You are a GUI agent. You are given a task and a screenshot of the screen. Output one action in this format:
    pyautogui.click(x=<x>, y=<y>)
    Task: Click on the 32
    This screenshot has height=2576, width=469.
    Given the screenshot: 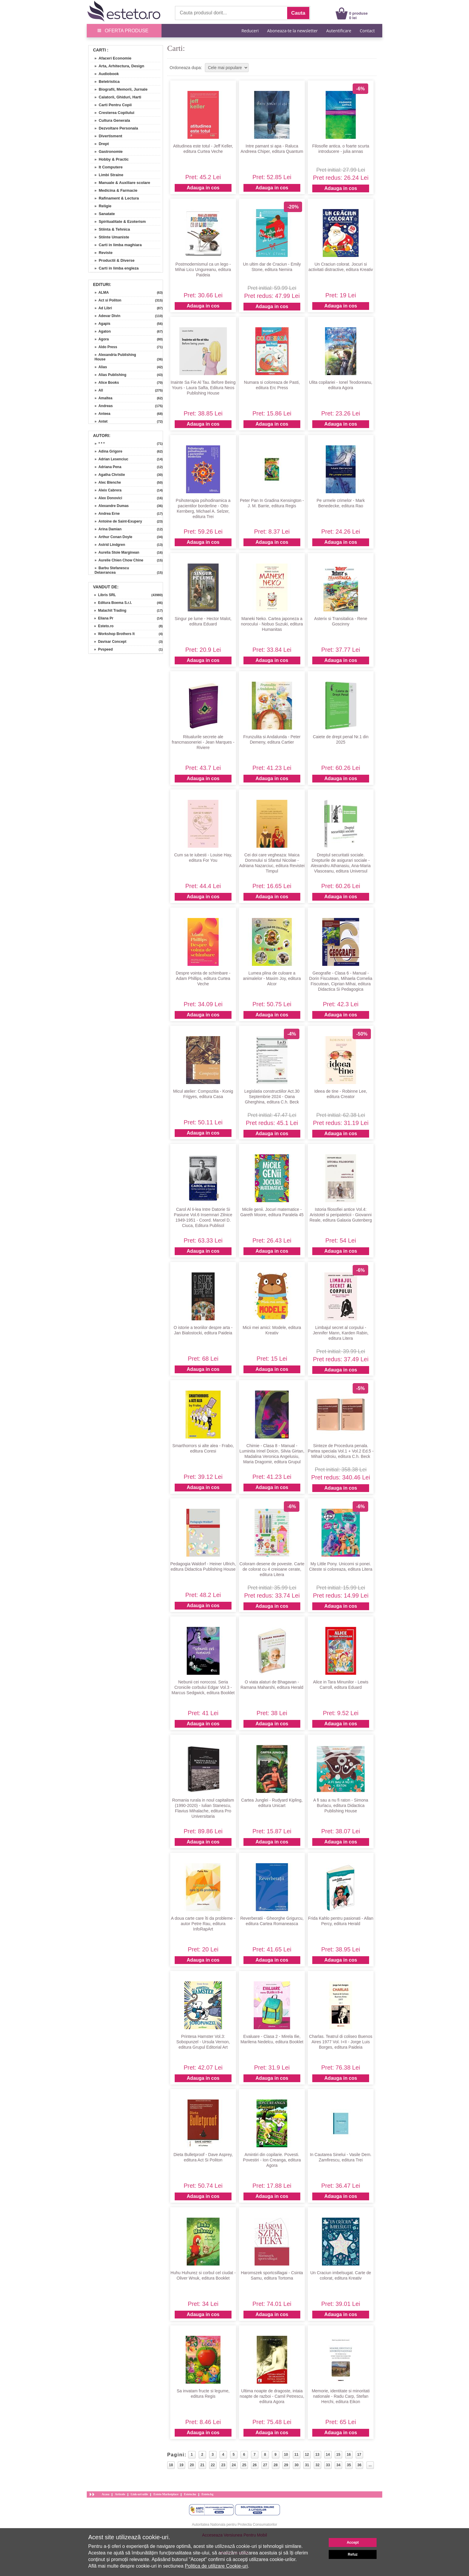 What is the action you would take?
    pyautogui.click(x=317, y=2465)
    